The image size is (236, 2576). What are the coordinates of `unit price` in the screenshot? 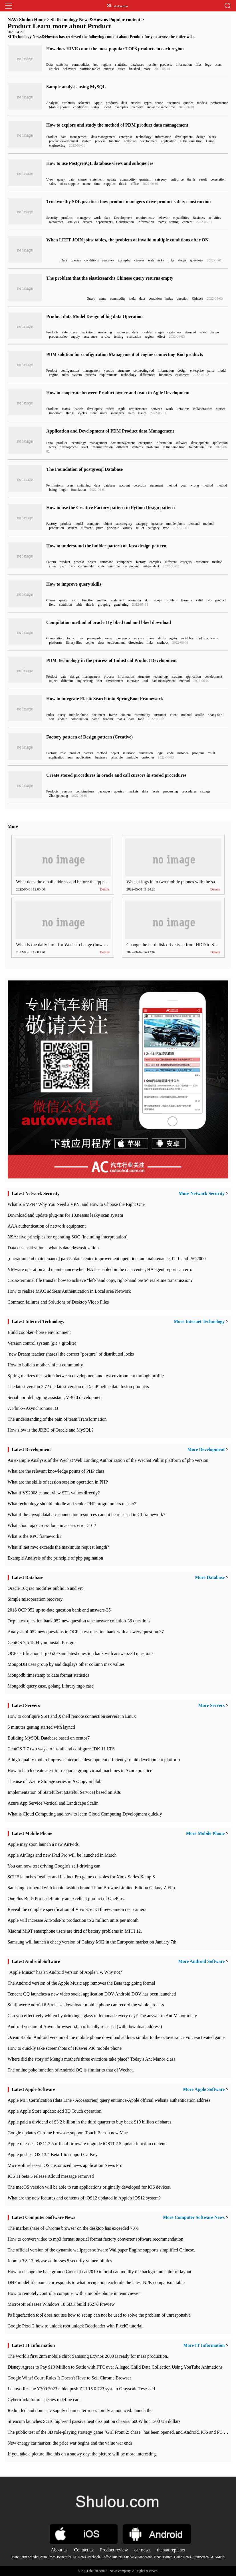 It's located at (177, 179).